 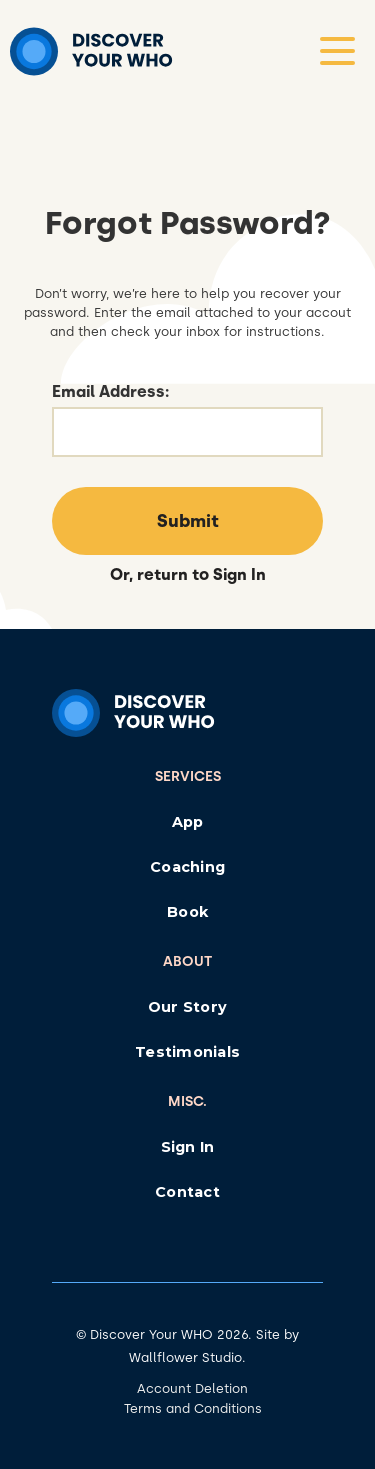 I want to click on Coaching, so click(x=187, y=867).